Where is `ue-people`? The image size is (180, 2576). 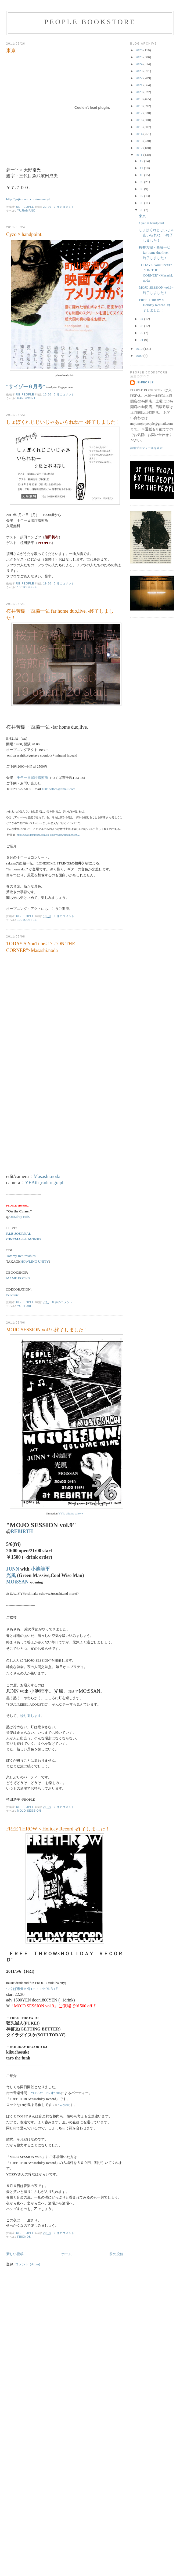 ue-people is located at coordinates (145, 382).